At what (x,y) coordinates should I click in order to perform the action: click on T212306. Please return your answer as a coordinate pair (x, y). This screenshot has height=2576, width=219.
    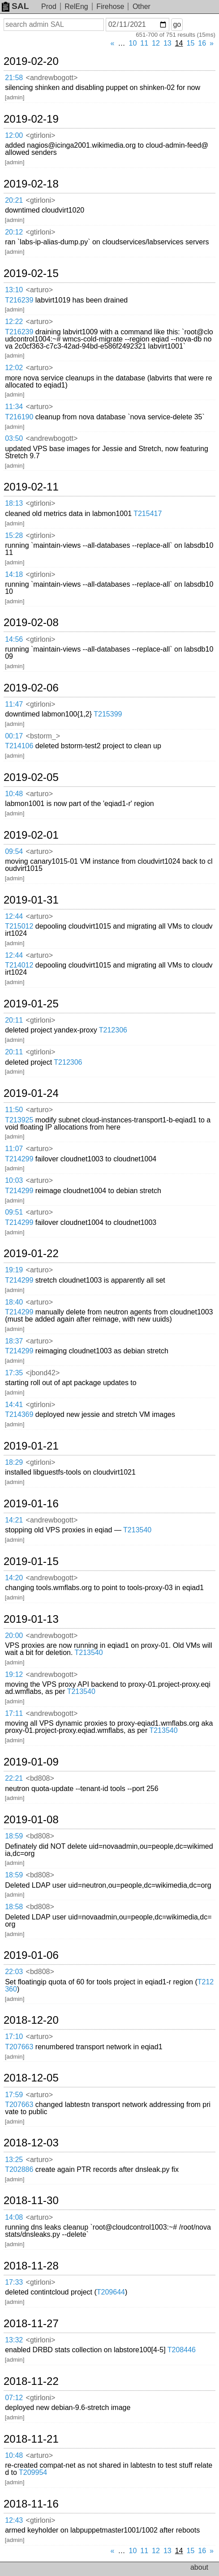
    Looking at the image, I should click on (113, 1030).